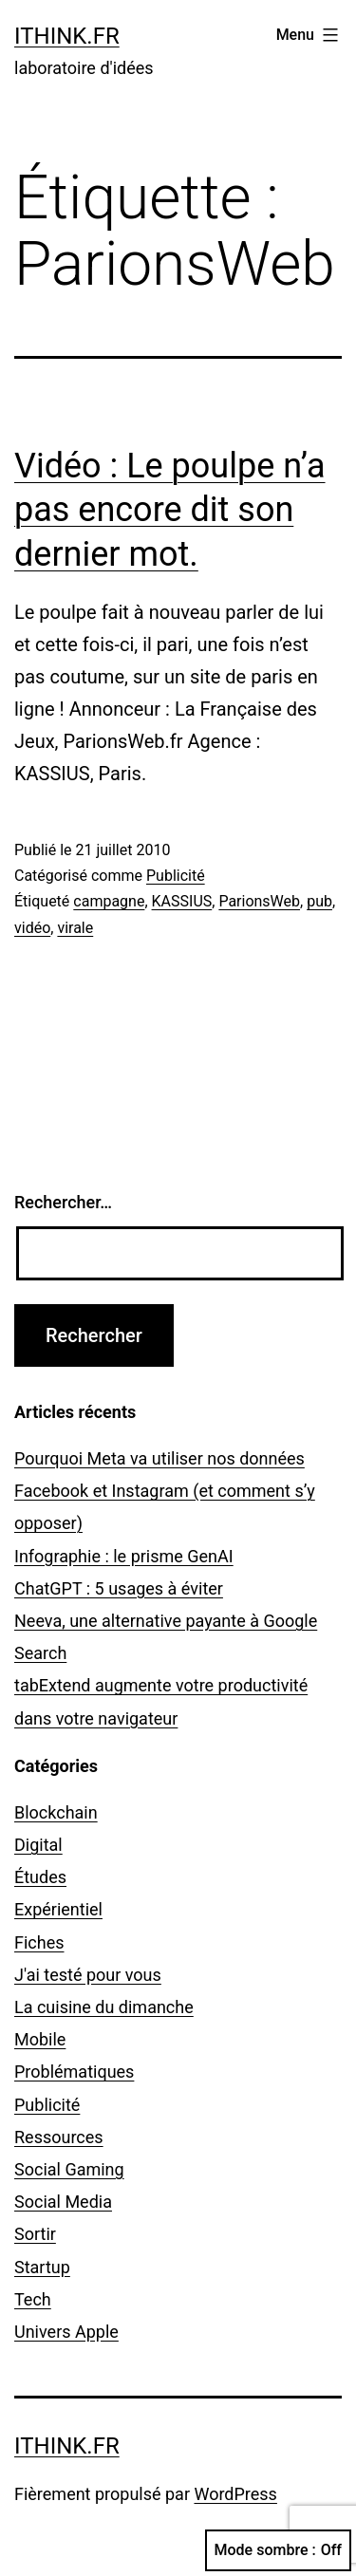 The height and width of the screenshot is (2576, 356). I want to click on ChatGPT : 5 usages à éviter, so click(118, 1588).